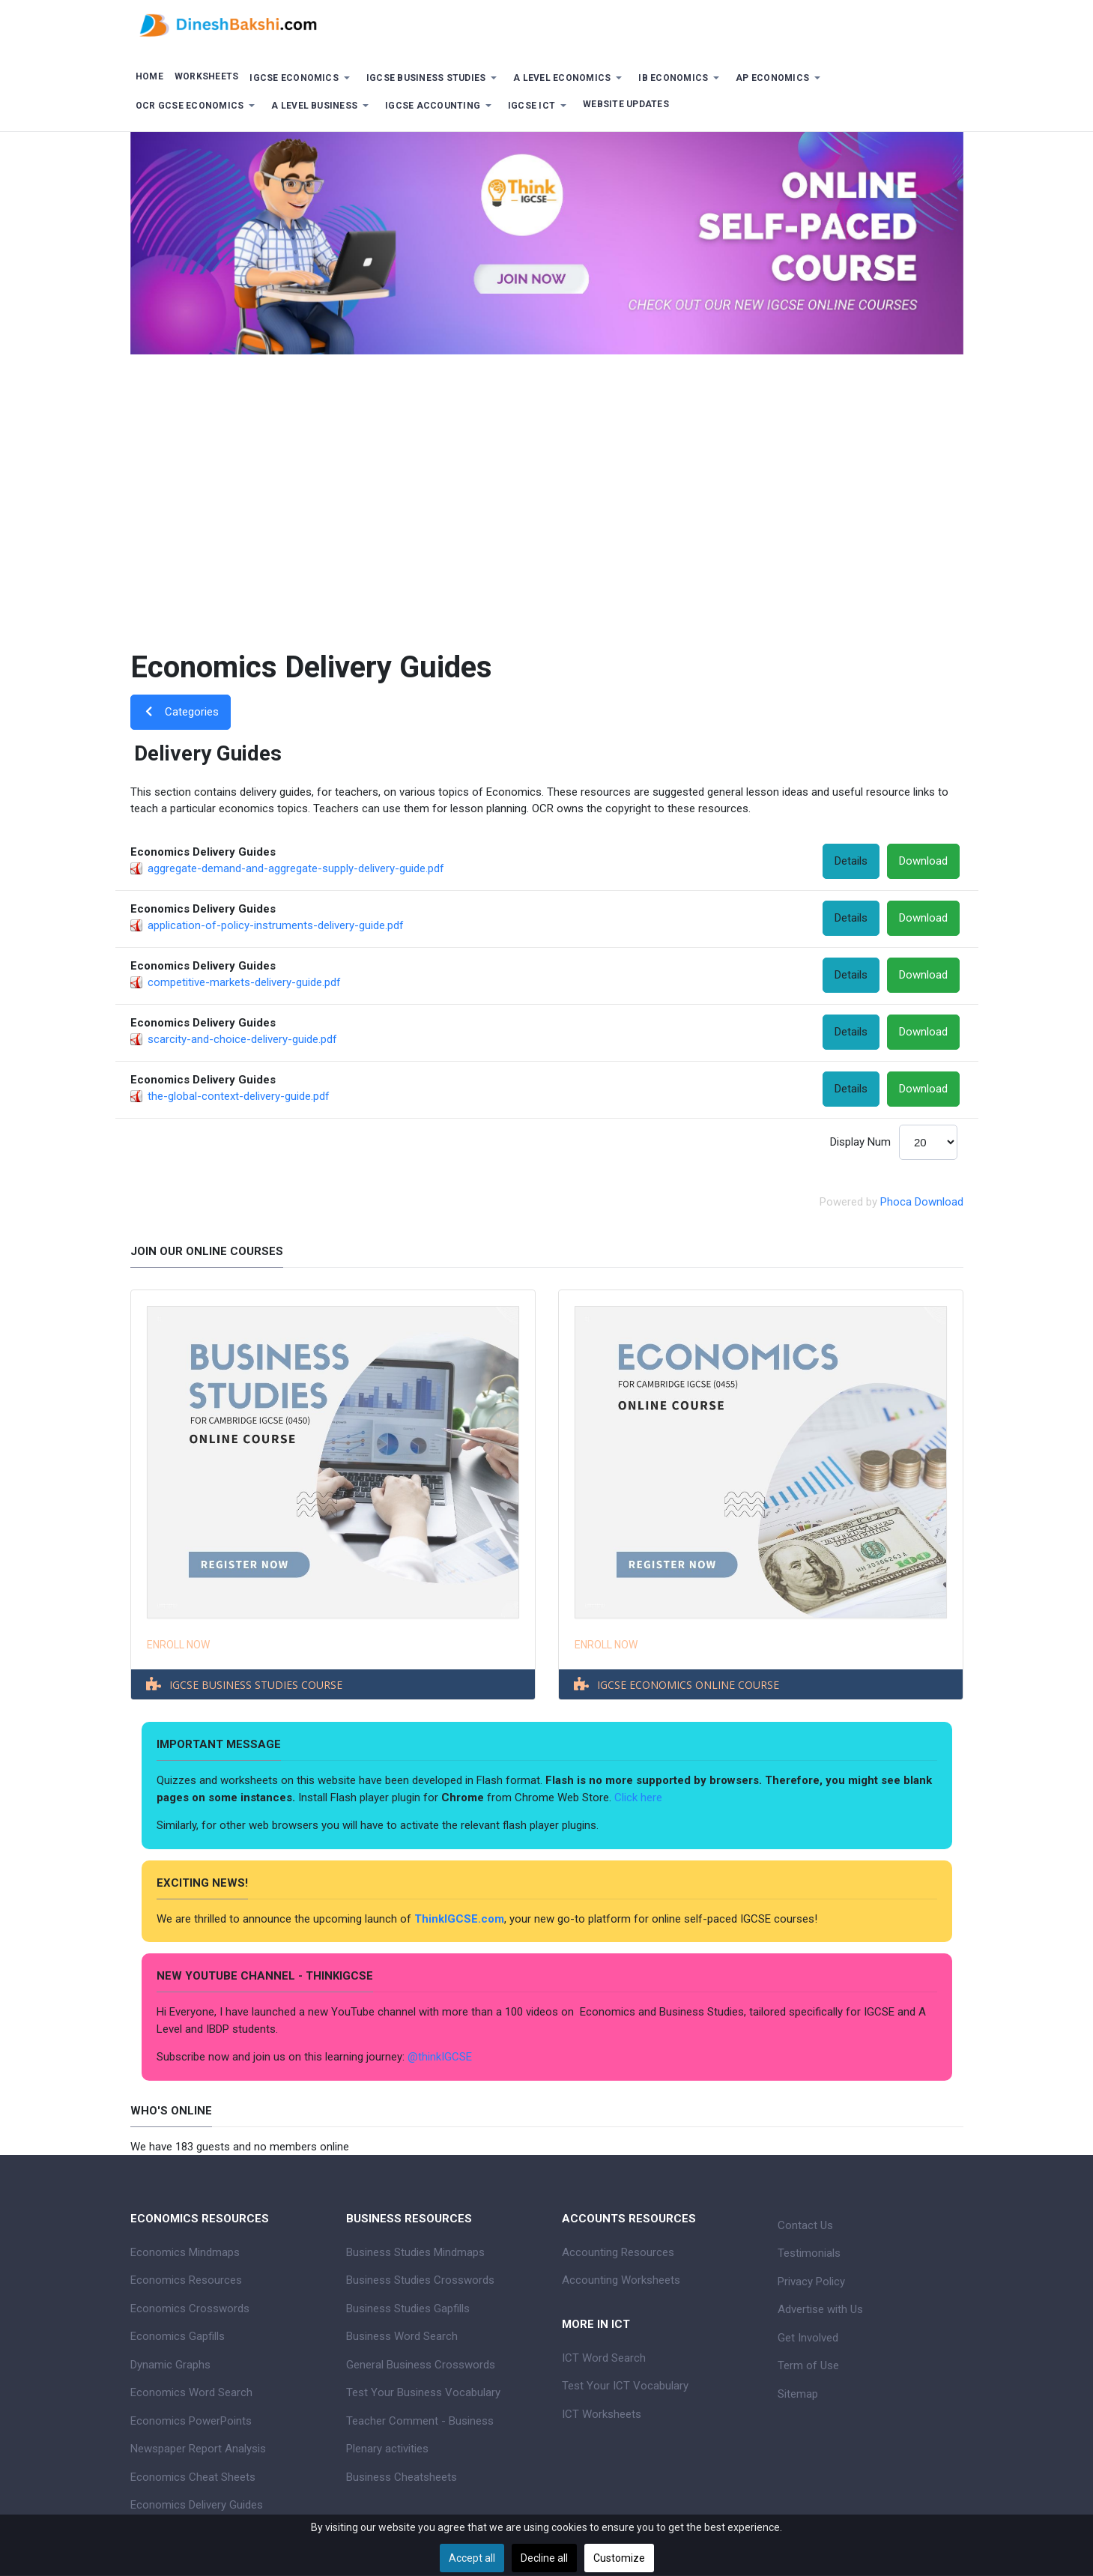 This screenshot has width=1093, height=2576. Describe the element at coordinates (544, 2558) in the screenshot. I see `Decline all` at that location.